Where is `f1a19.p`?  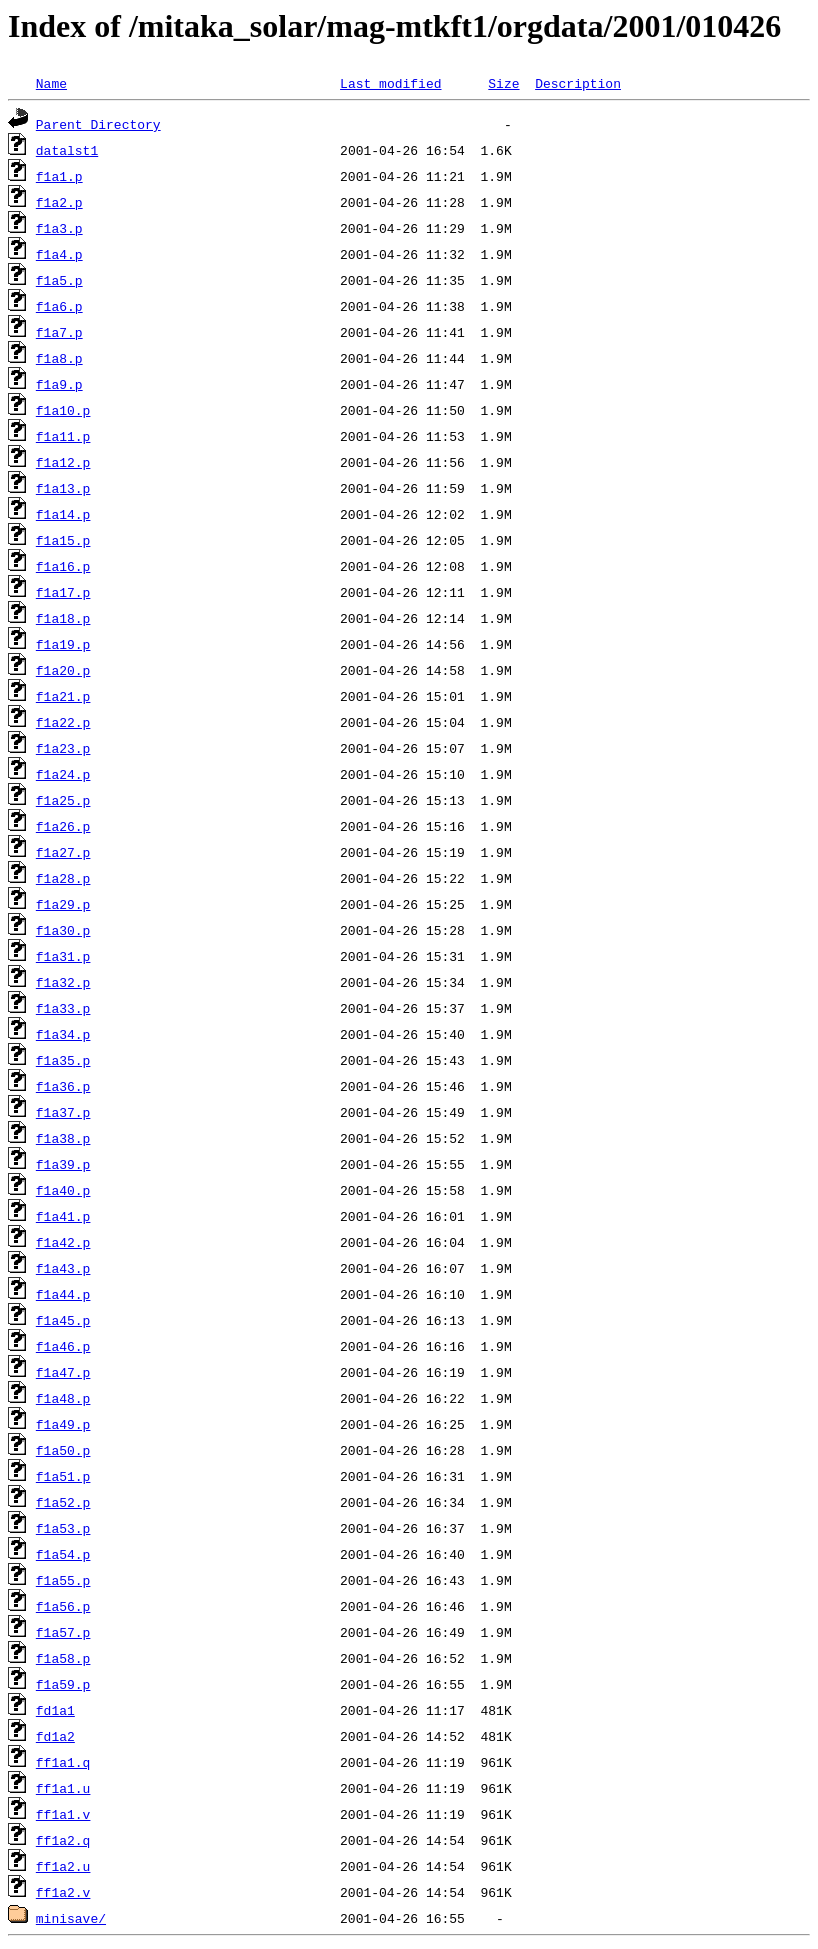
f1a19.p is located at coordinates (63, 644).